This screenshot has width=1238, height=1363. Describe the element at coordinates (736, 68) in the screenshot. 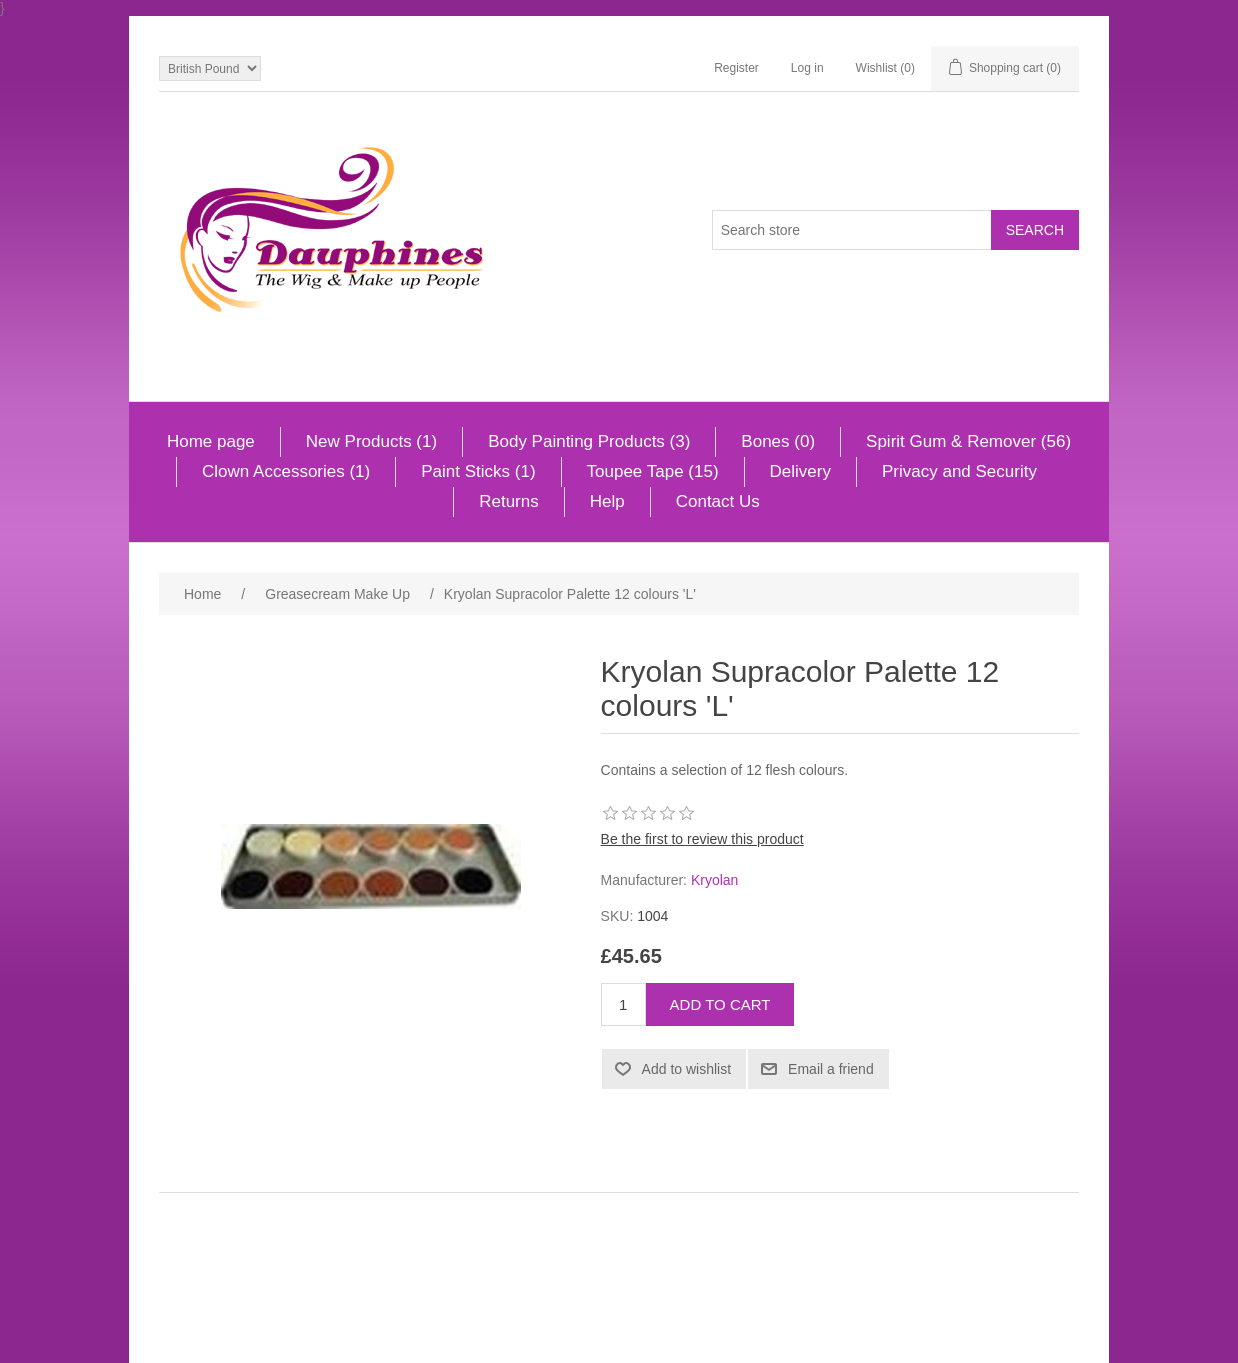

I see `Register` at that location.